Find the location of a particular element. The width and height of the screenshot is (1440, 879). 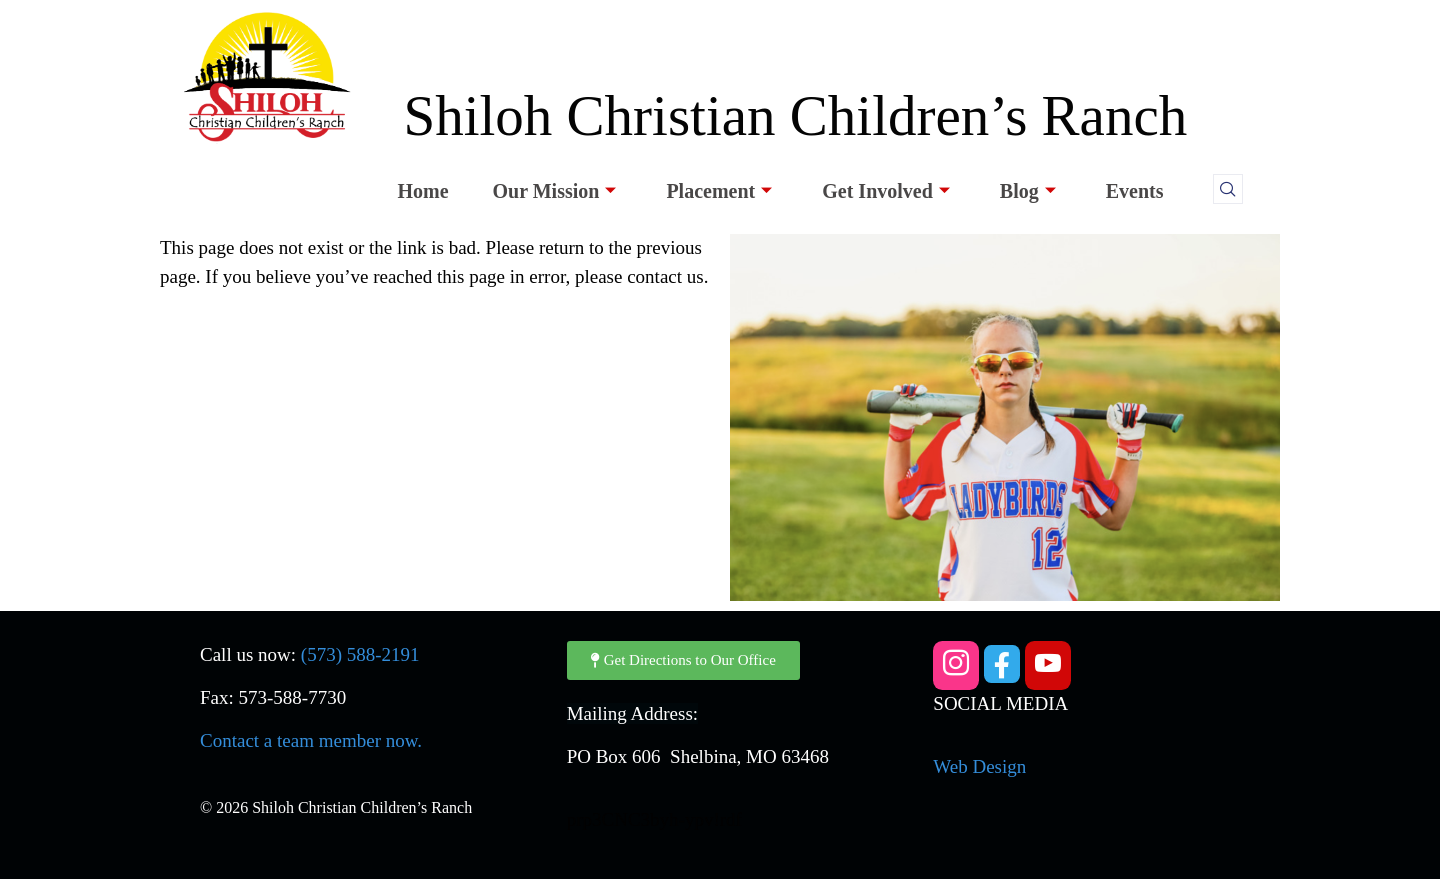

Our Mission is located at coordinates (555, 191).